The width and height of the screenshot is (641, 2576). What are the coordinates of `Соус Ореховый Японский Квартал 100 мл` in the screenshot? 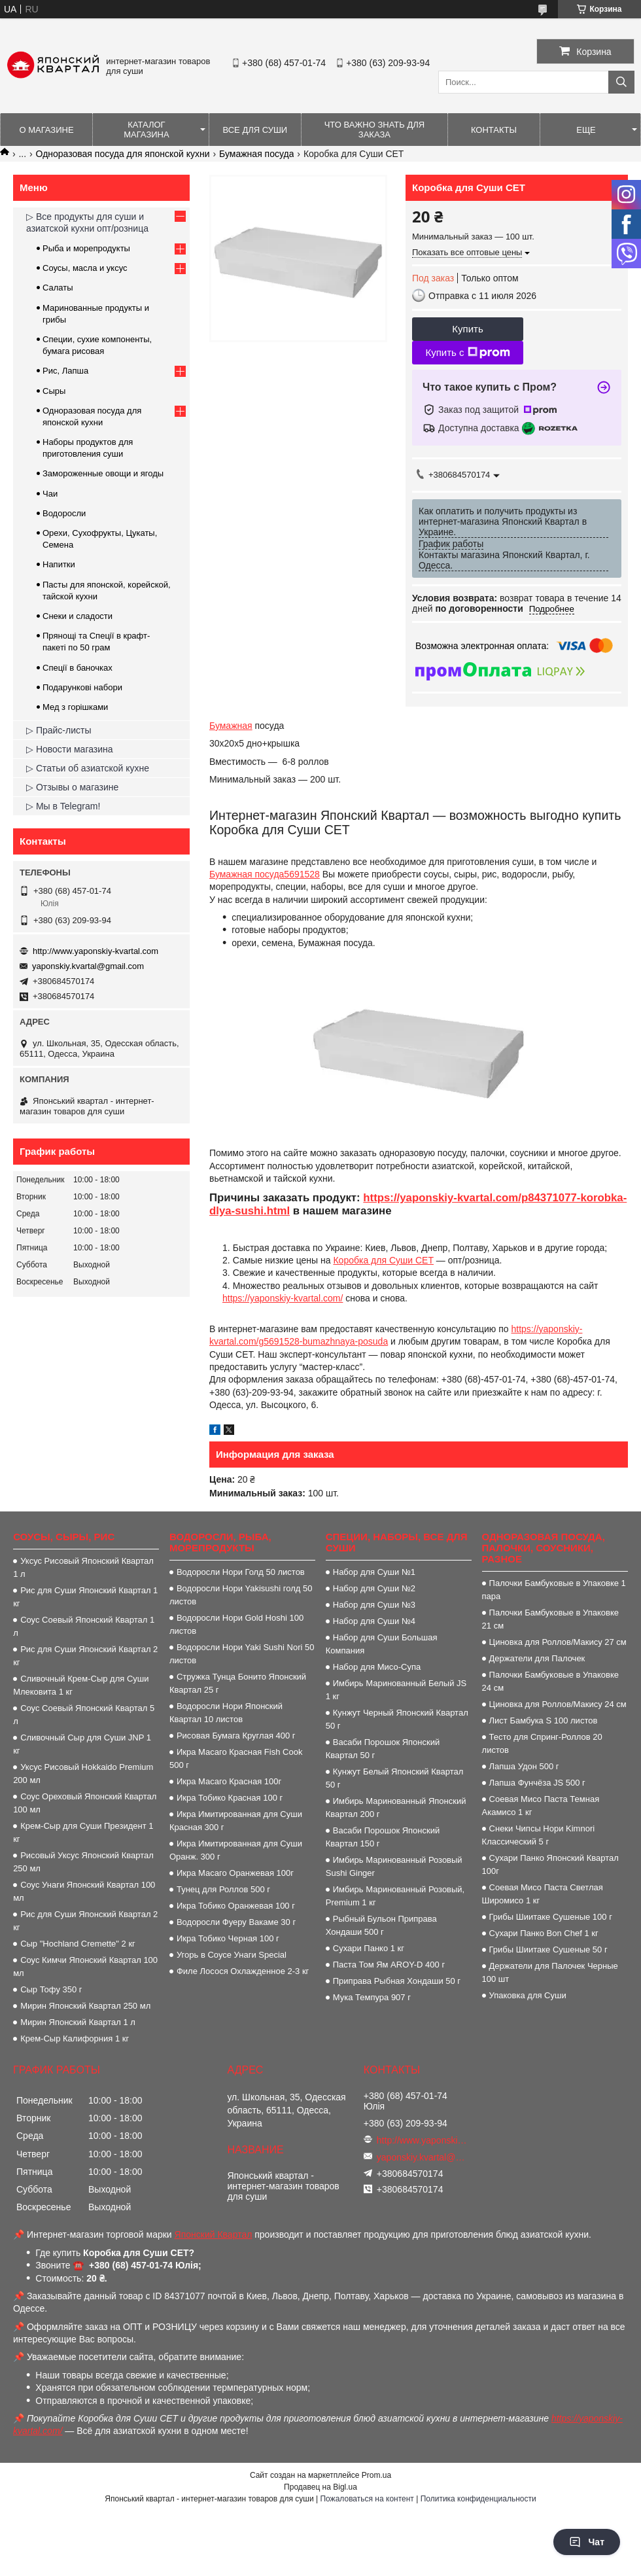 It's located at (84, 1802).